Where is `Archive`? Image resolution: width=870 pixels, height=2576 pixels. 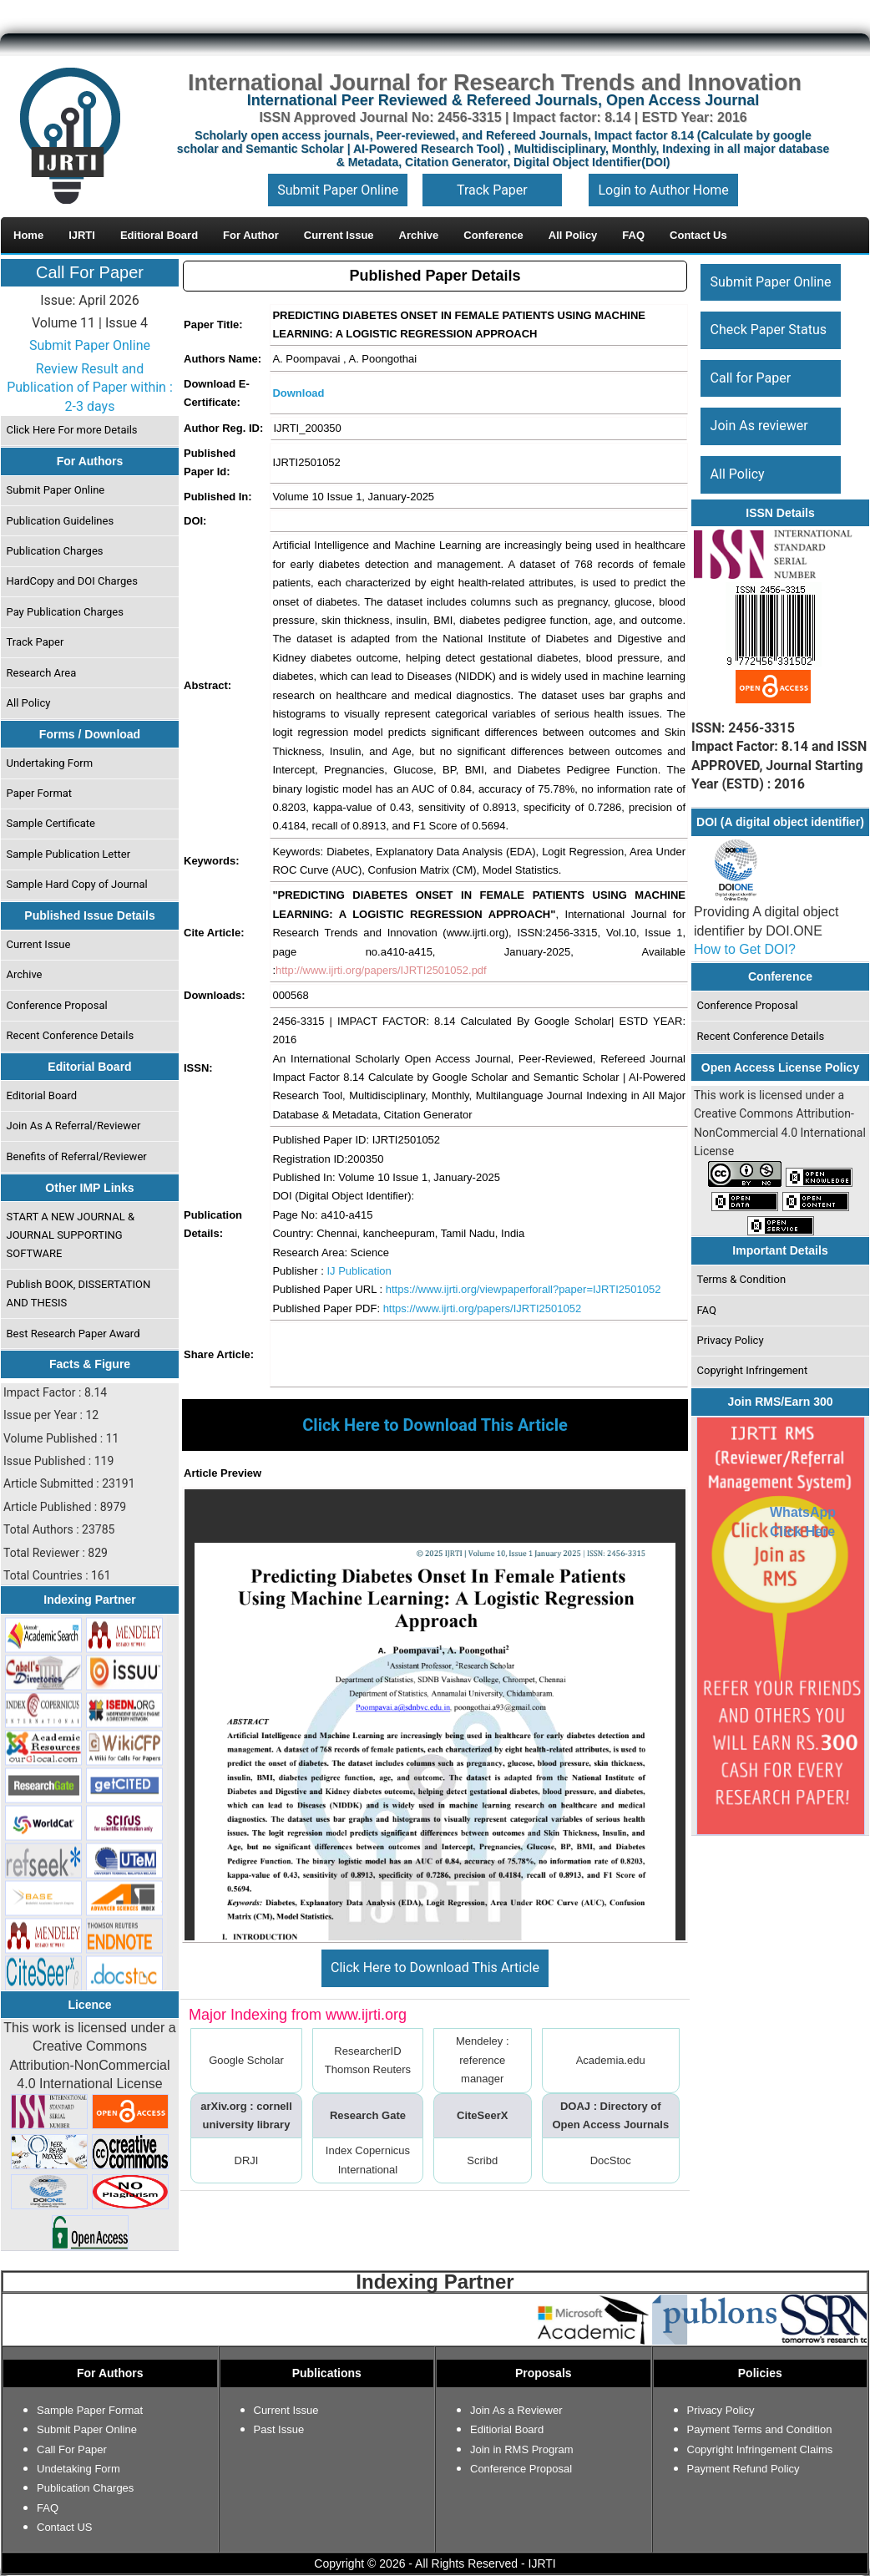
Archive is located at coordinates (25, 974).